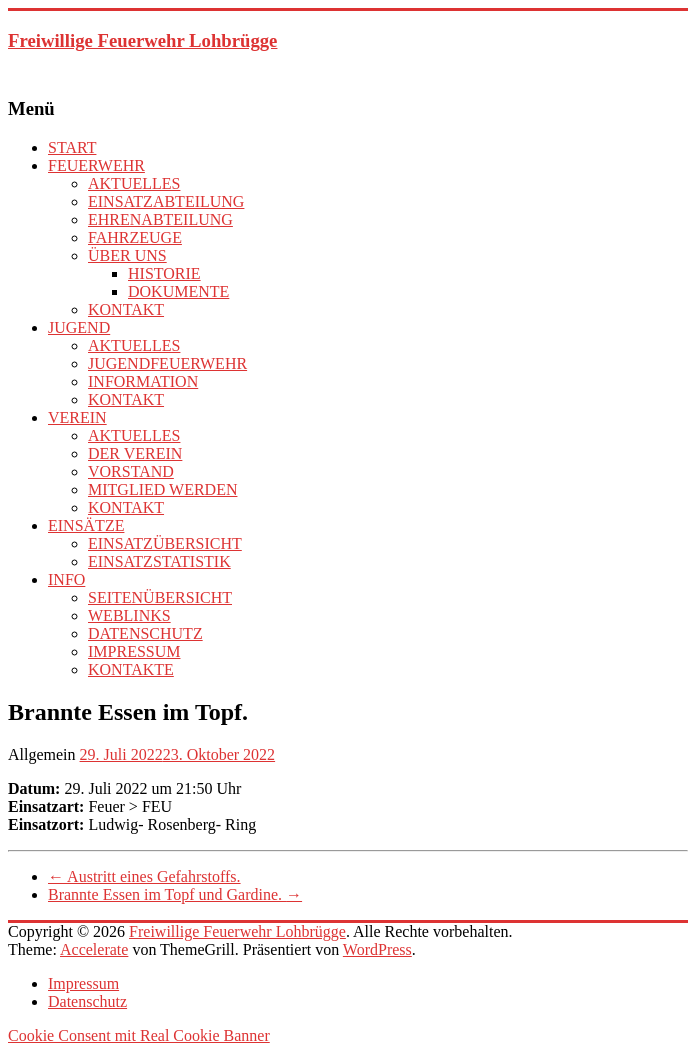  What do you see at coordinates (126, 309) in the screenshot?
I see `KONTAKT` at bounding box center [126, 309].